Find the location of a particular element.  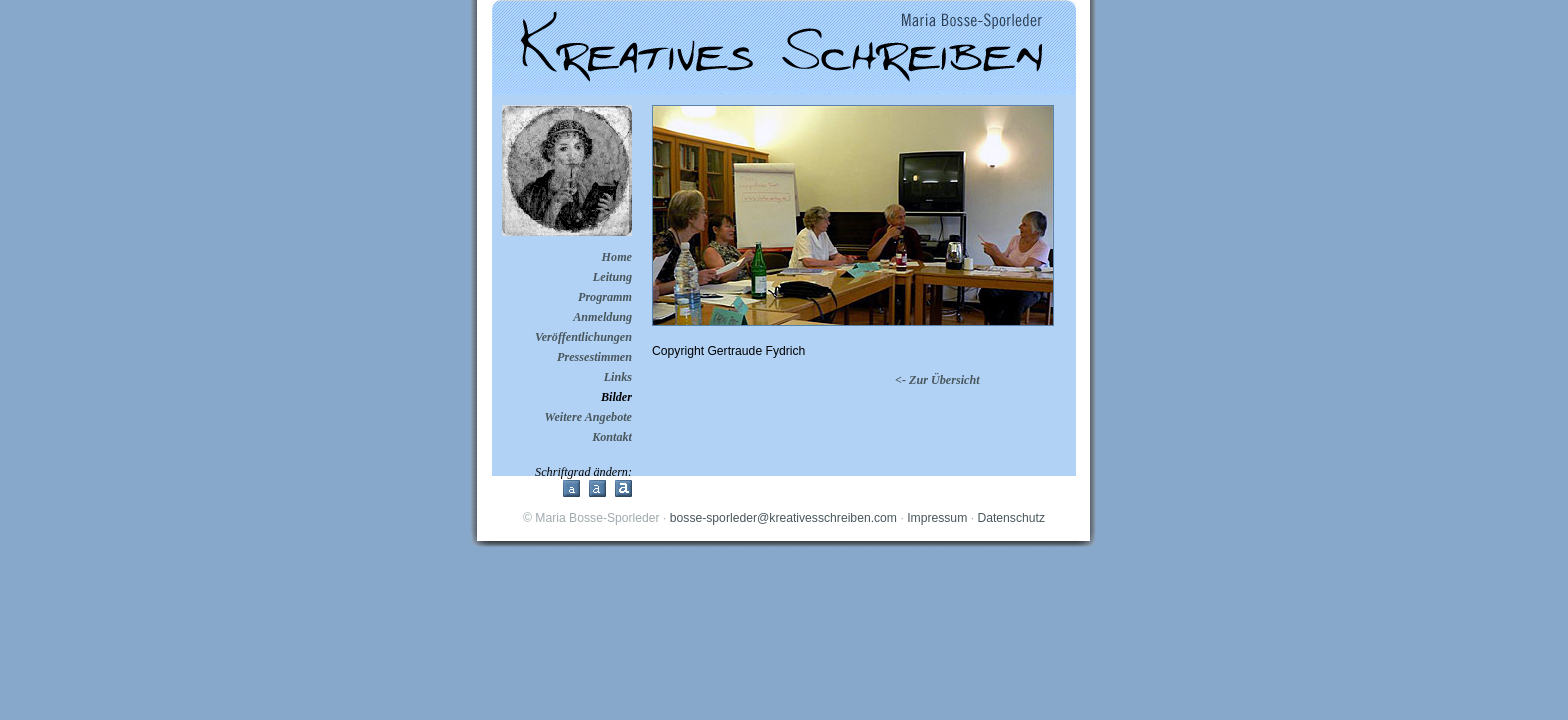

bosse-sporleder@kreativesschreiben.com is located at coordinates (783, 518).